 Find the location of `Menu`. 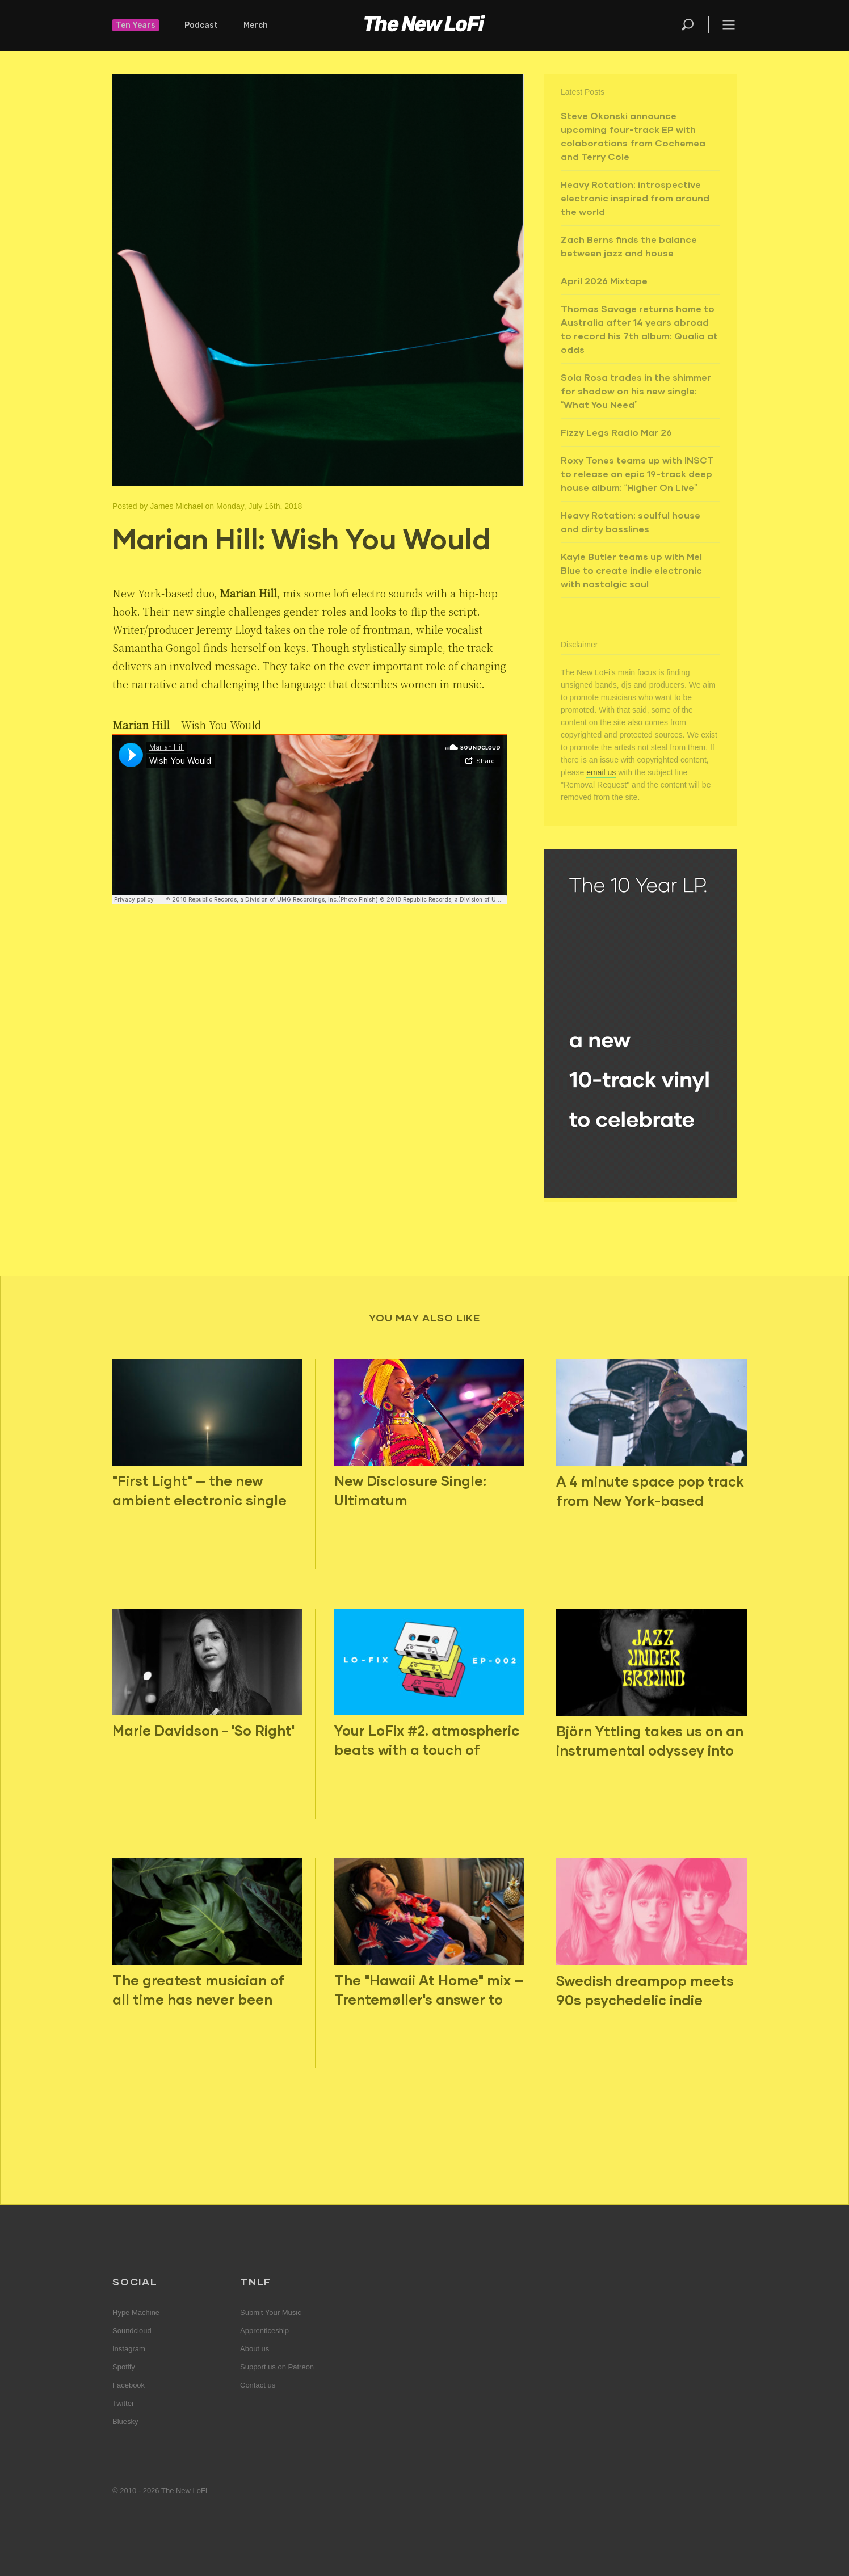

Menu is located at coordinates (728, 24).